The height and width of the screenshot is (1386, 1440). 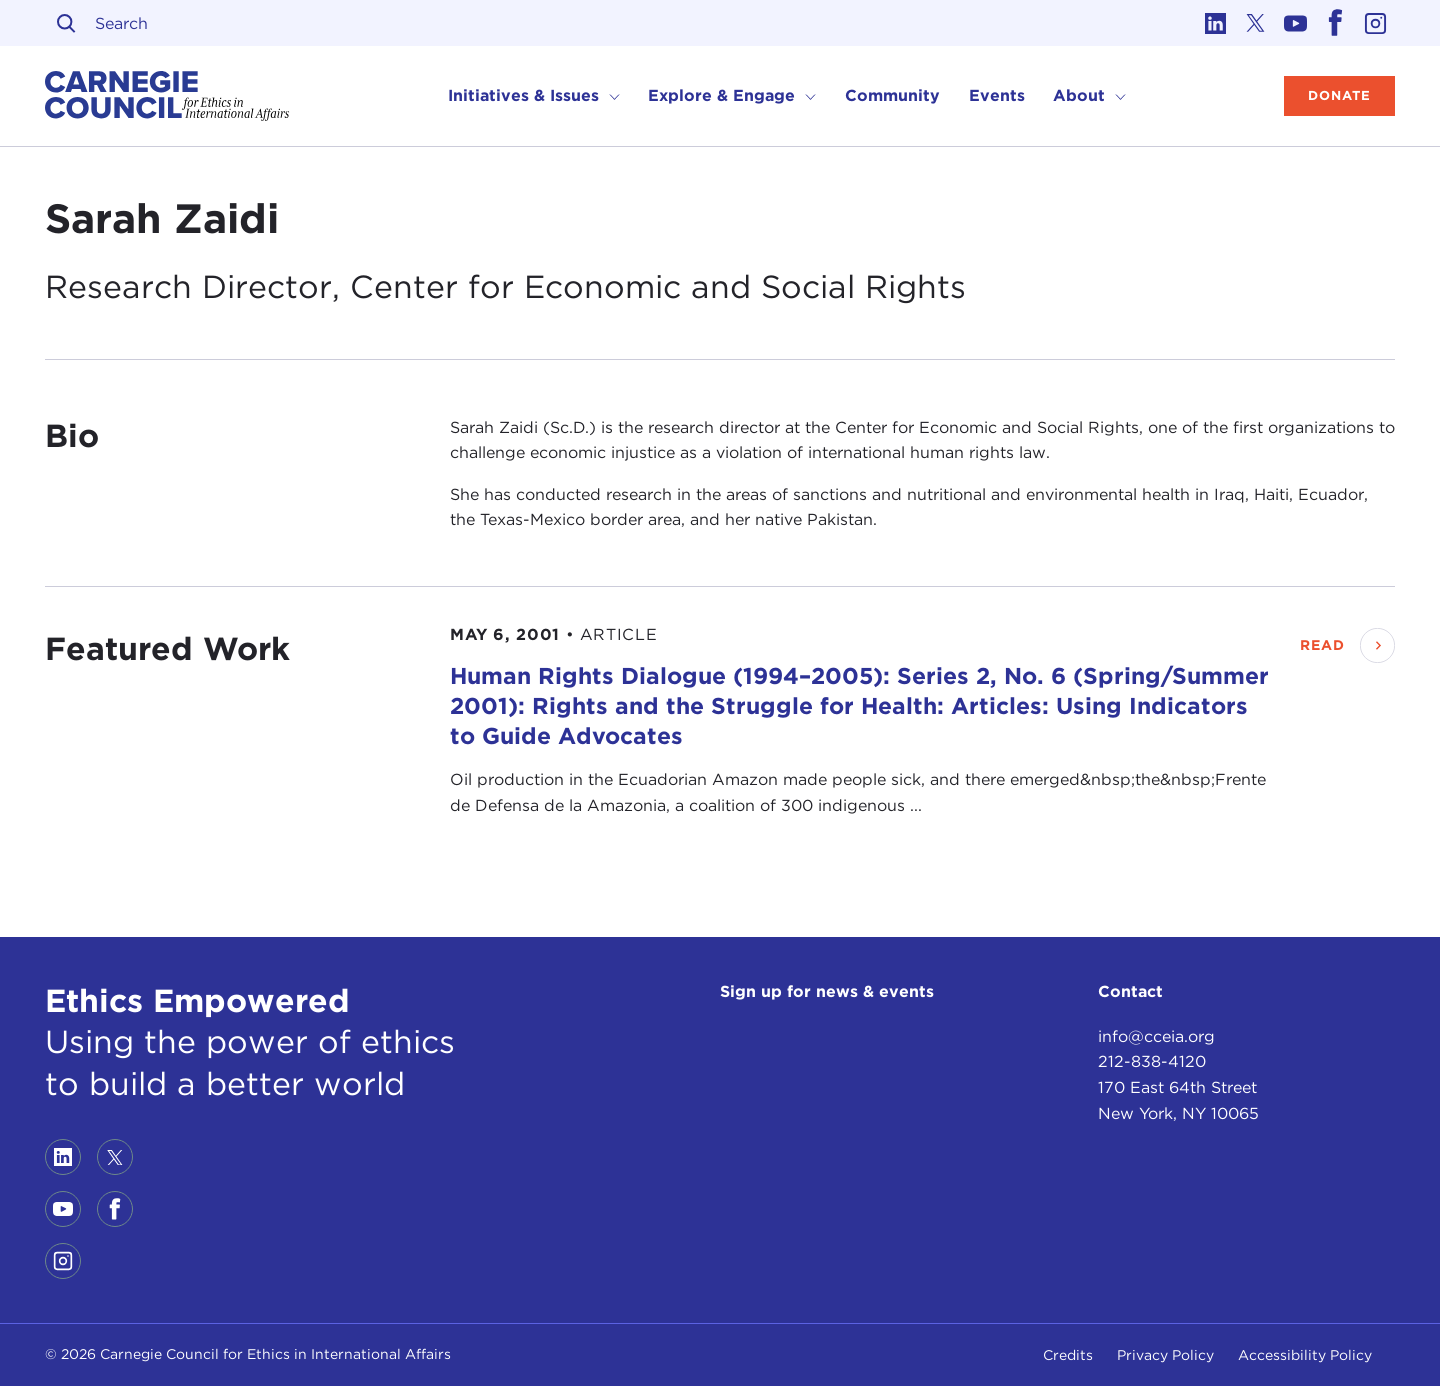 What do you see at coordinates (1375, 23) in the screenshot?
I see `[Link to instagram]` at bounding box center [1375, 23].